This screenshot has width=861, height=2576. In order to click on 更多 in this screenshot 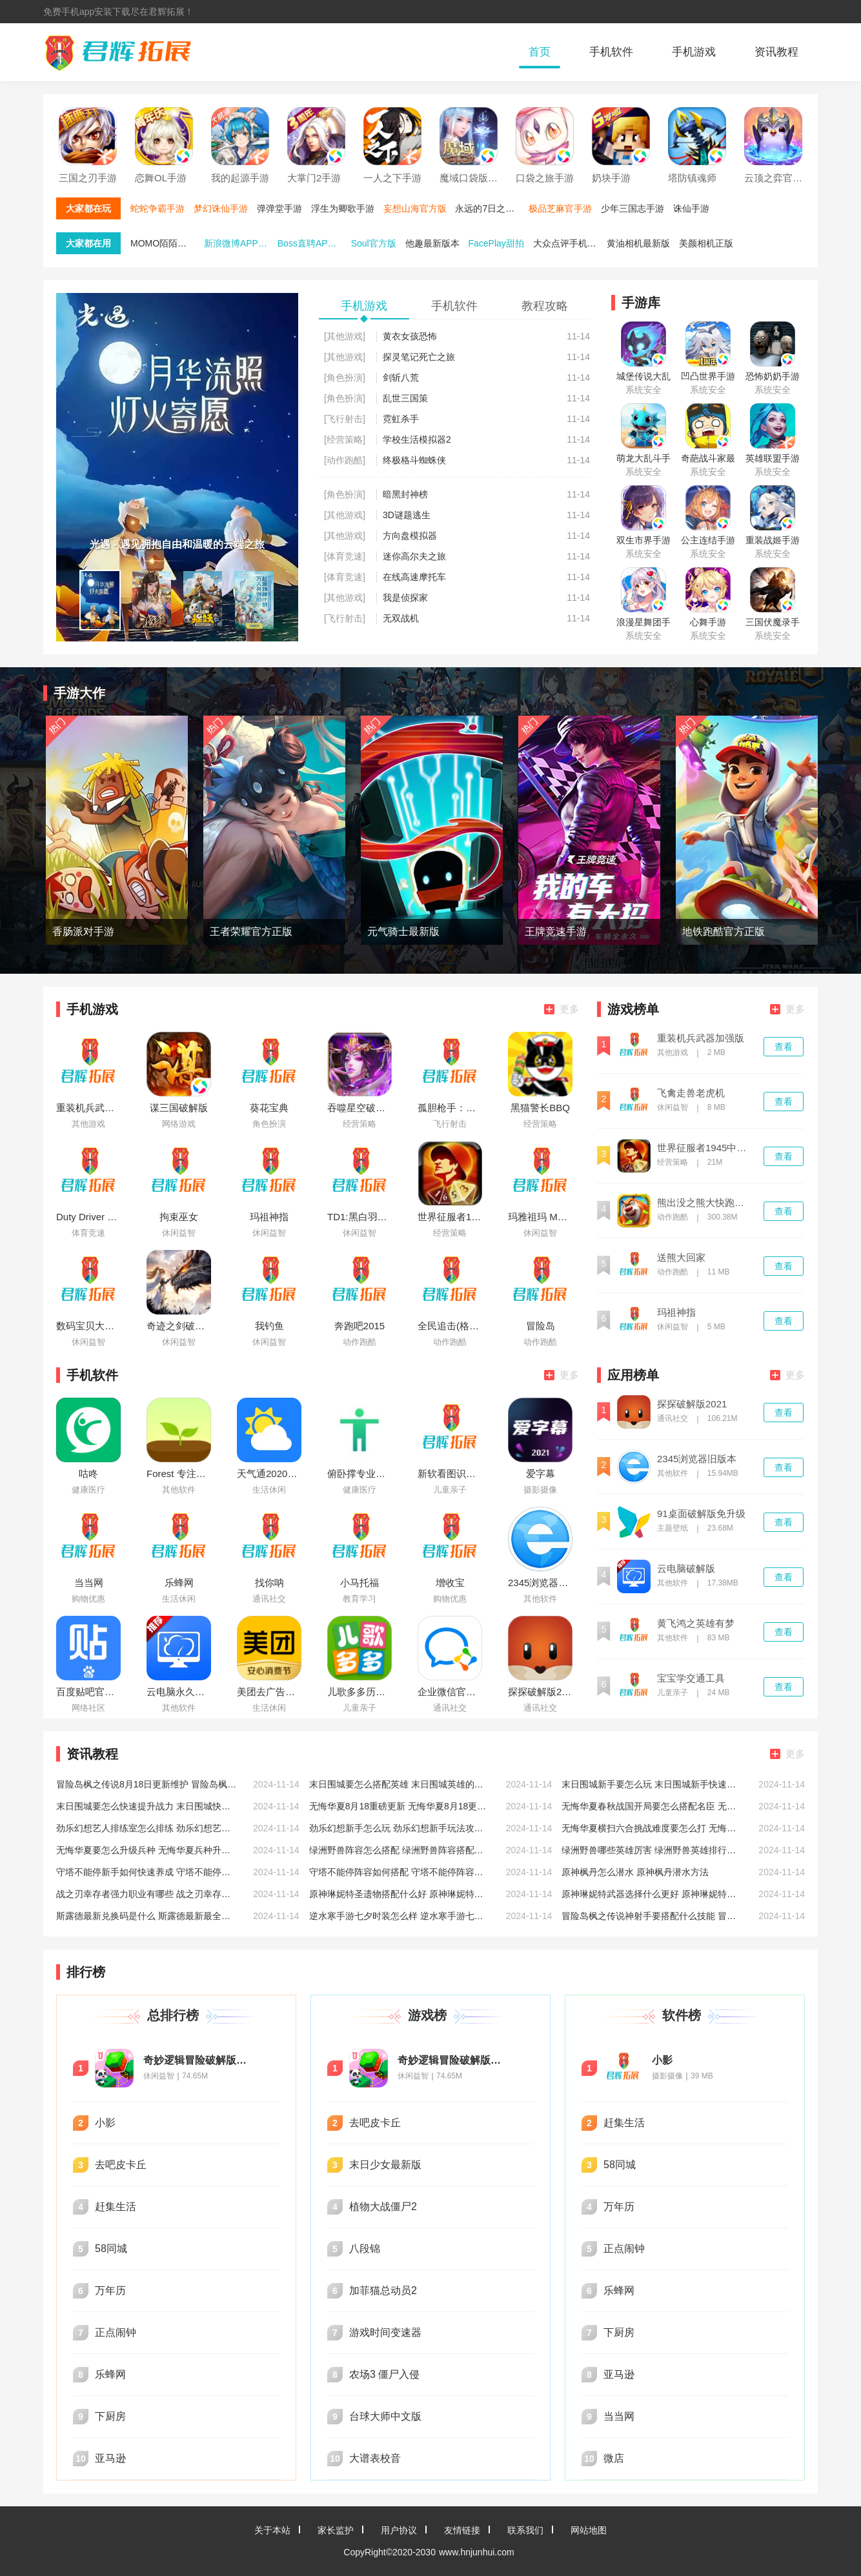, I will do `click(561, 1008)`.